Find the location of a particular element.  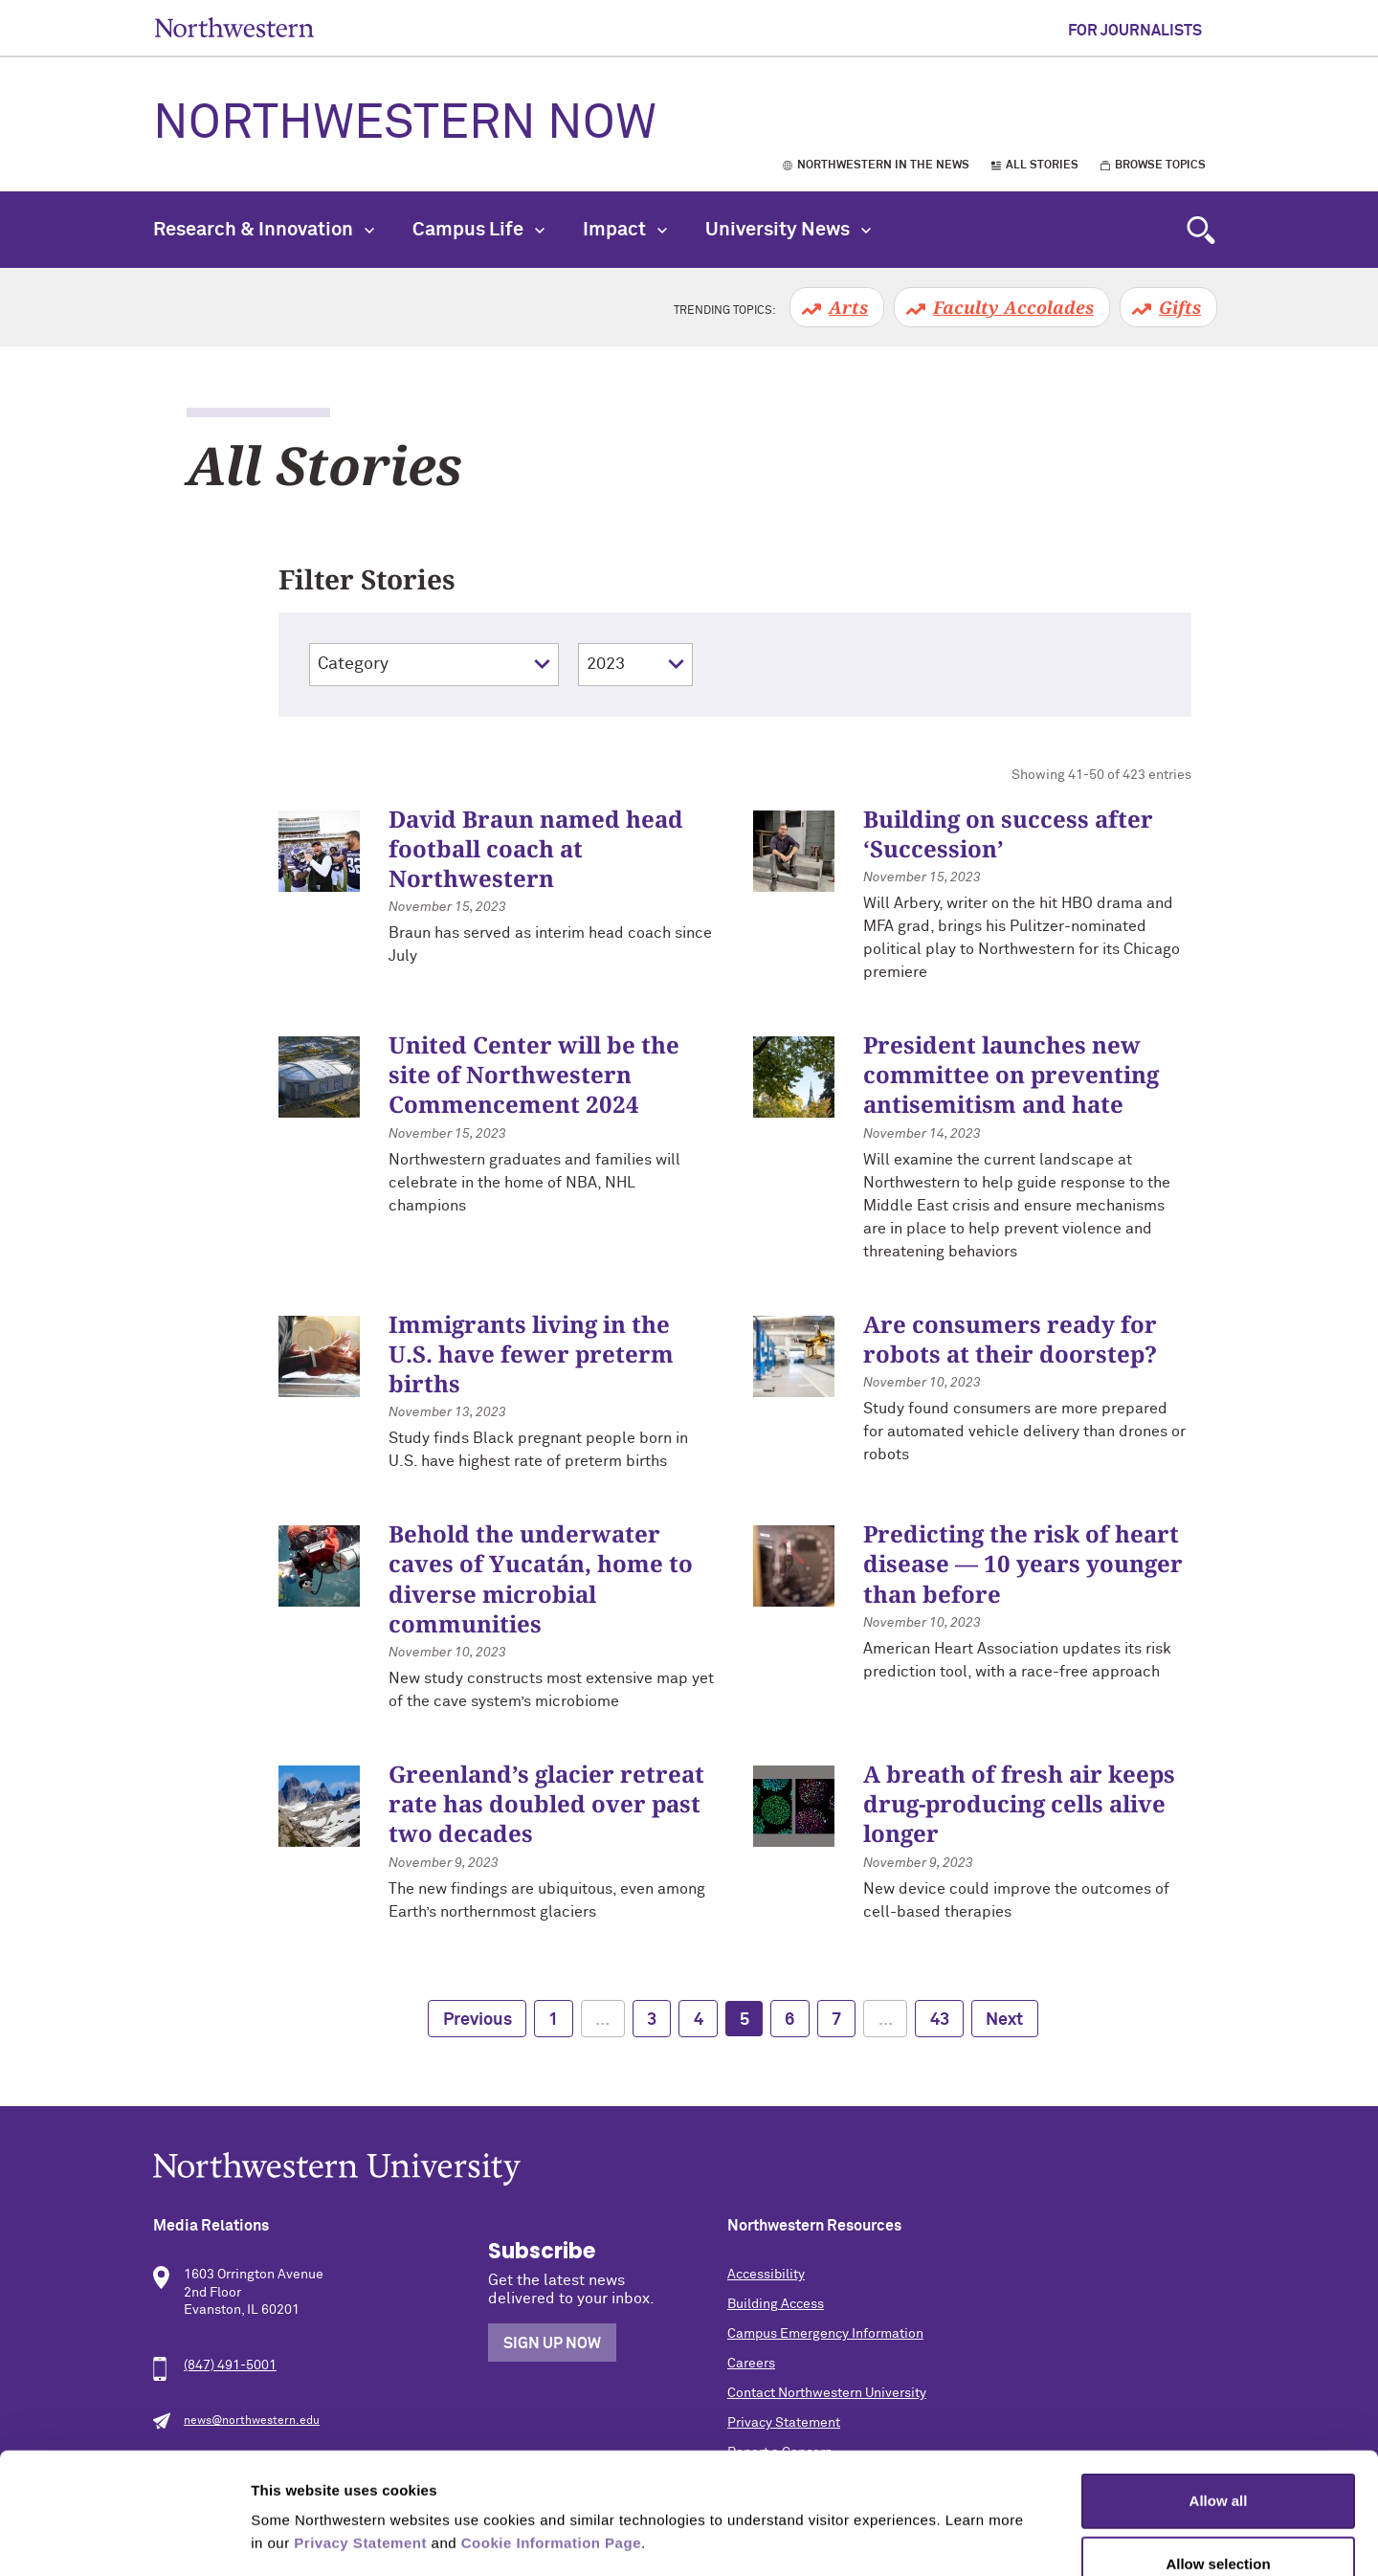

Northwestern Now is located at coordinates (404, 124).